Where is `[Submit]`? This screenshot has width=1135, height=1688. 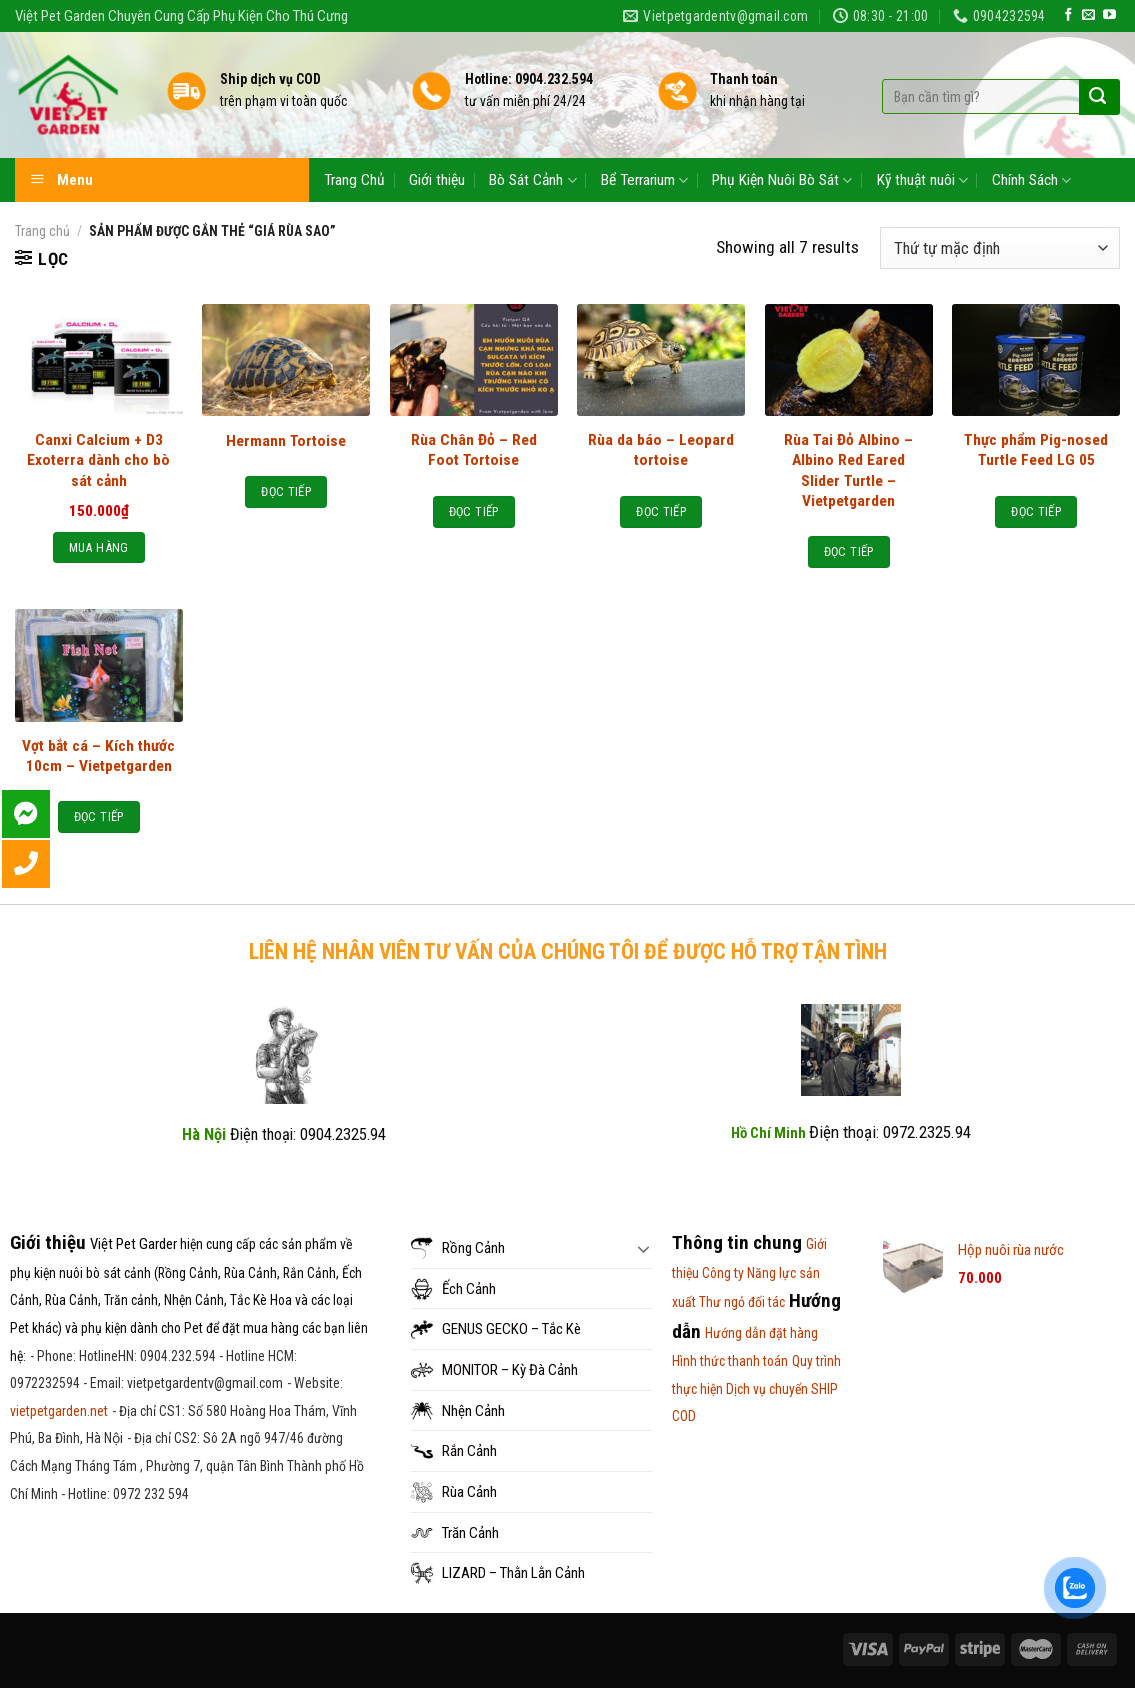 [Submit] is located at coordinates (1097, 97).